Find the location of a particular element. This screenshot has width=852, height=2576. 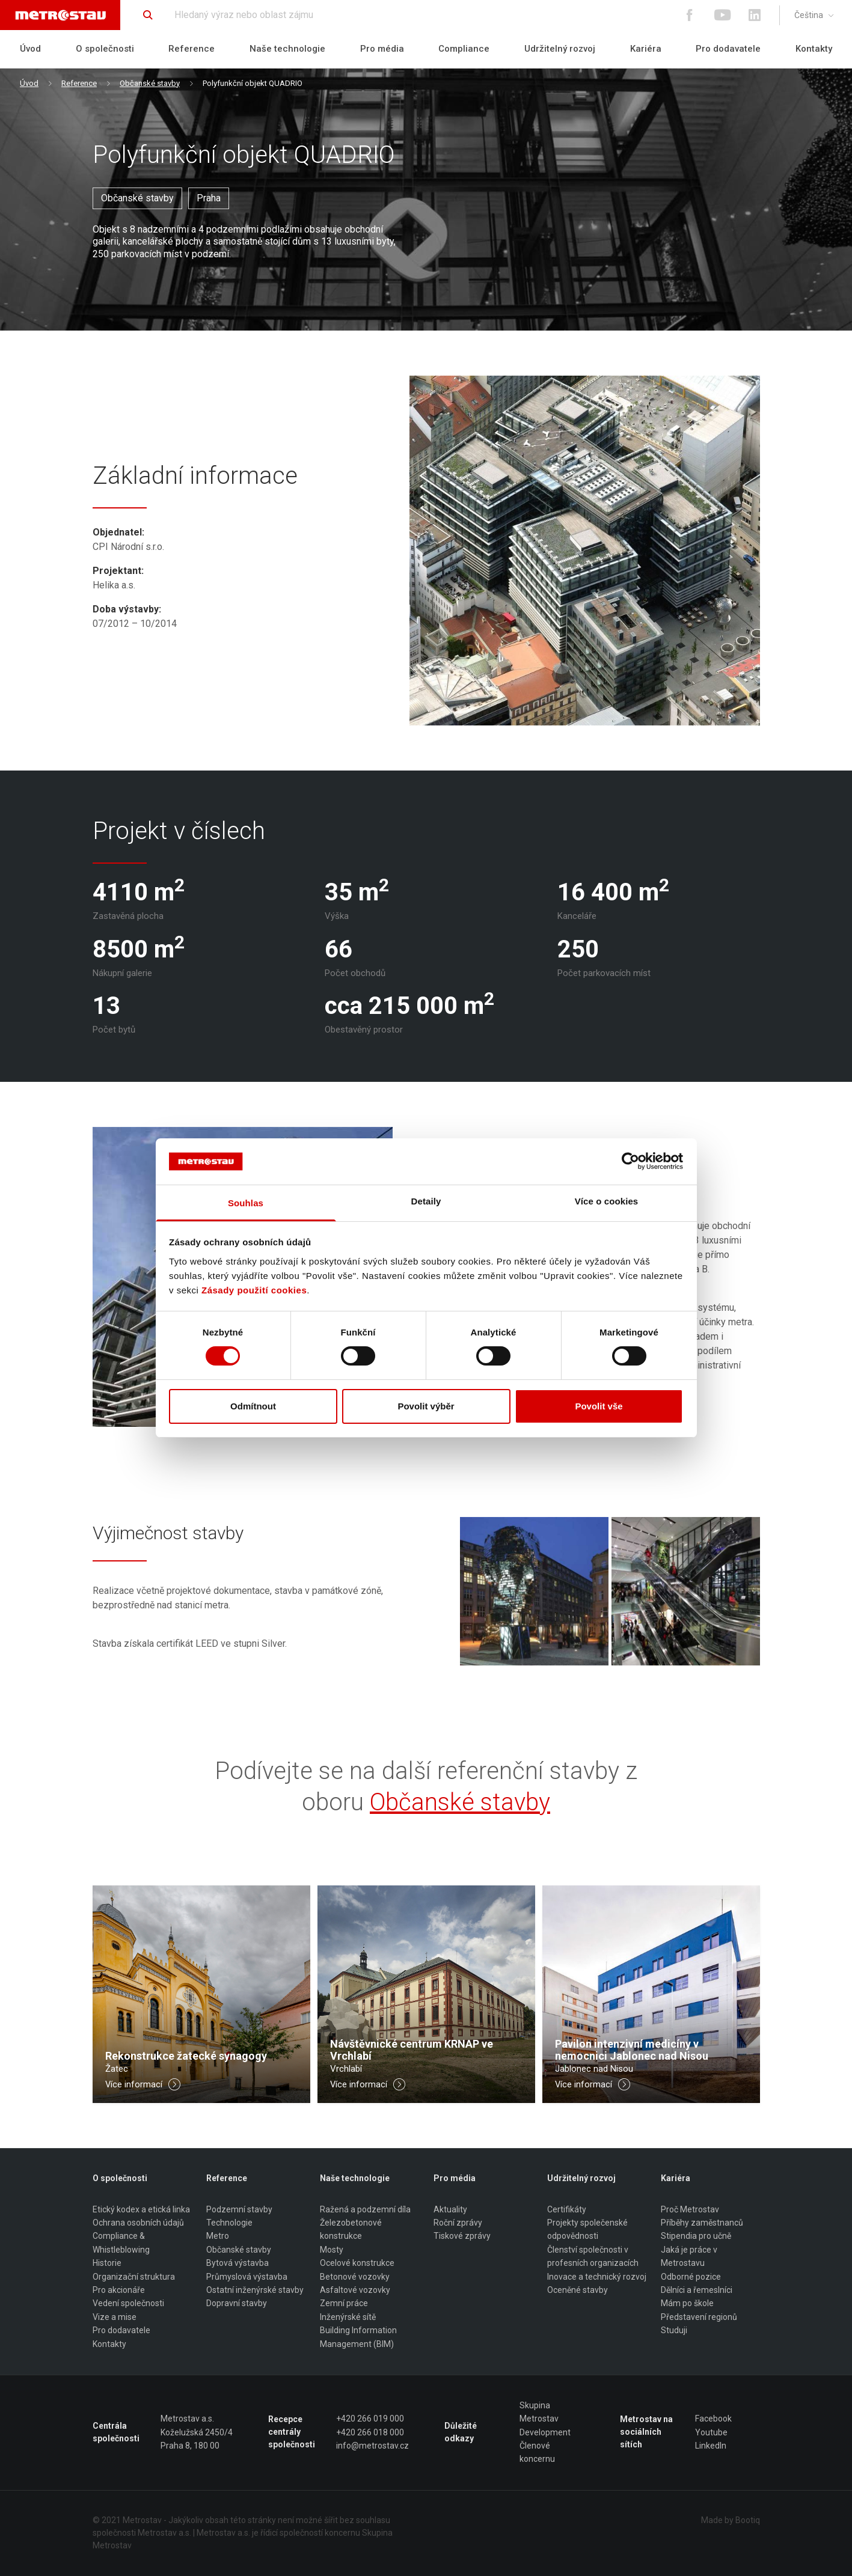

Souhlas [tab] is located at coordinates (245, 1203).